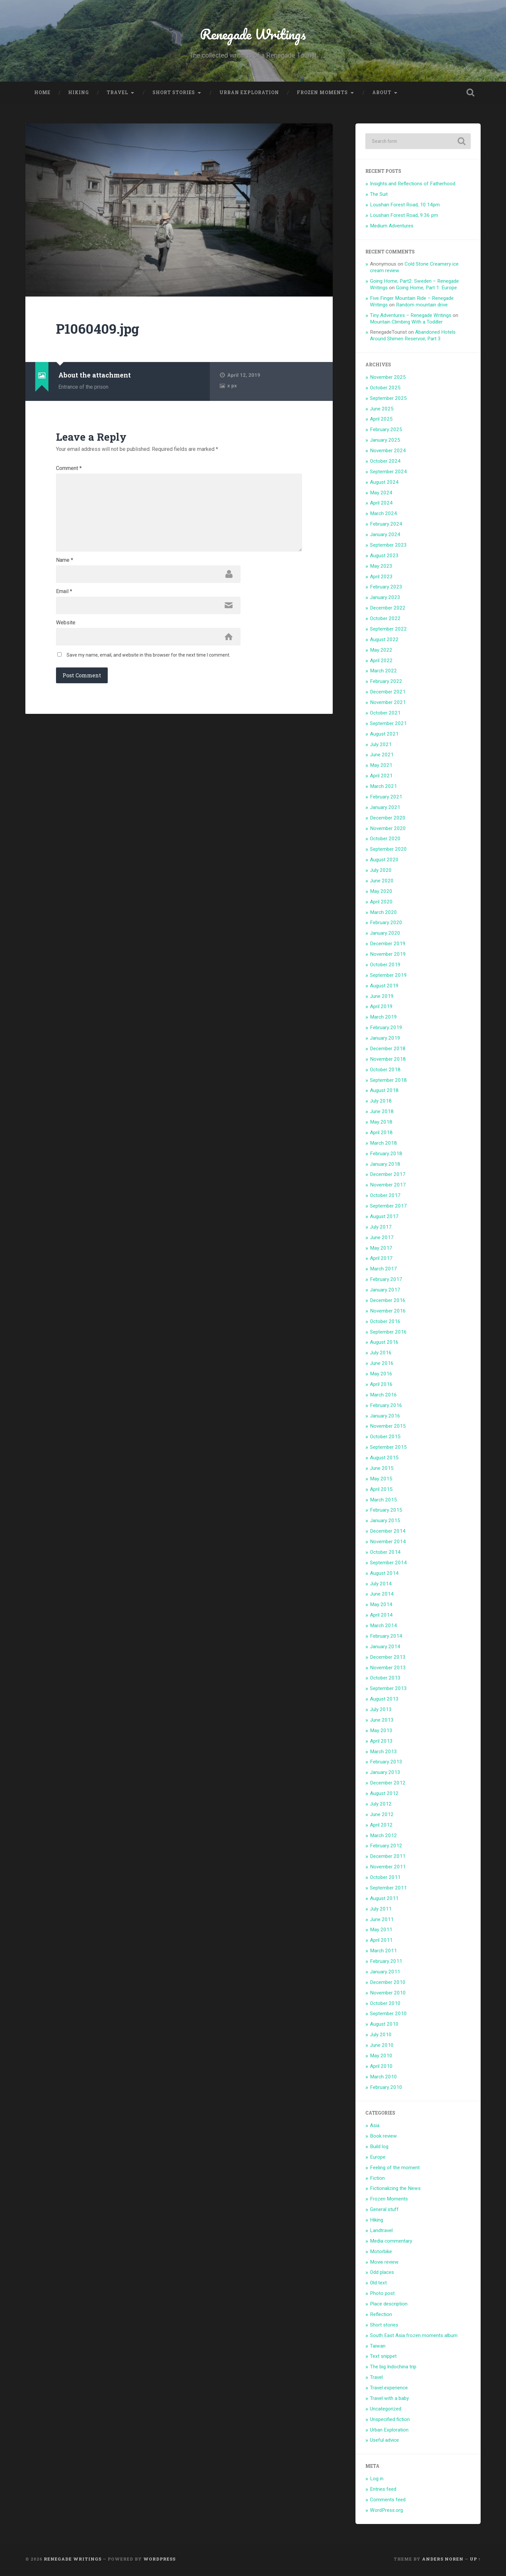  Describe the element at coordinates (381, 1910) in the screenshot. I see `July 2011` at that location.